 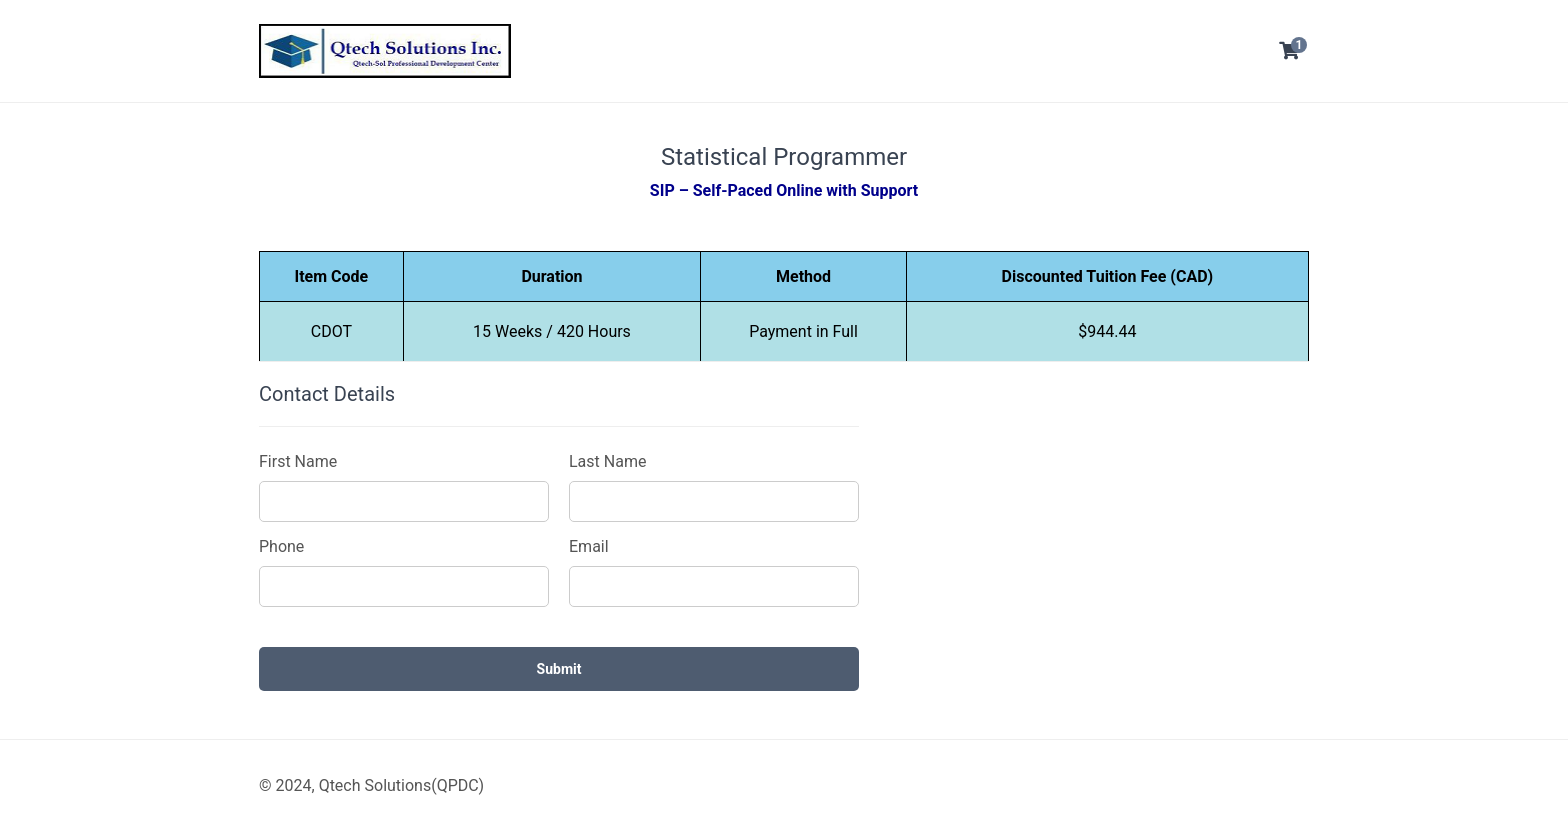 What do you see at coordinates (281, 546) in the screenshot?
I see `Phone` at bounding box center [281, 546].